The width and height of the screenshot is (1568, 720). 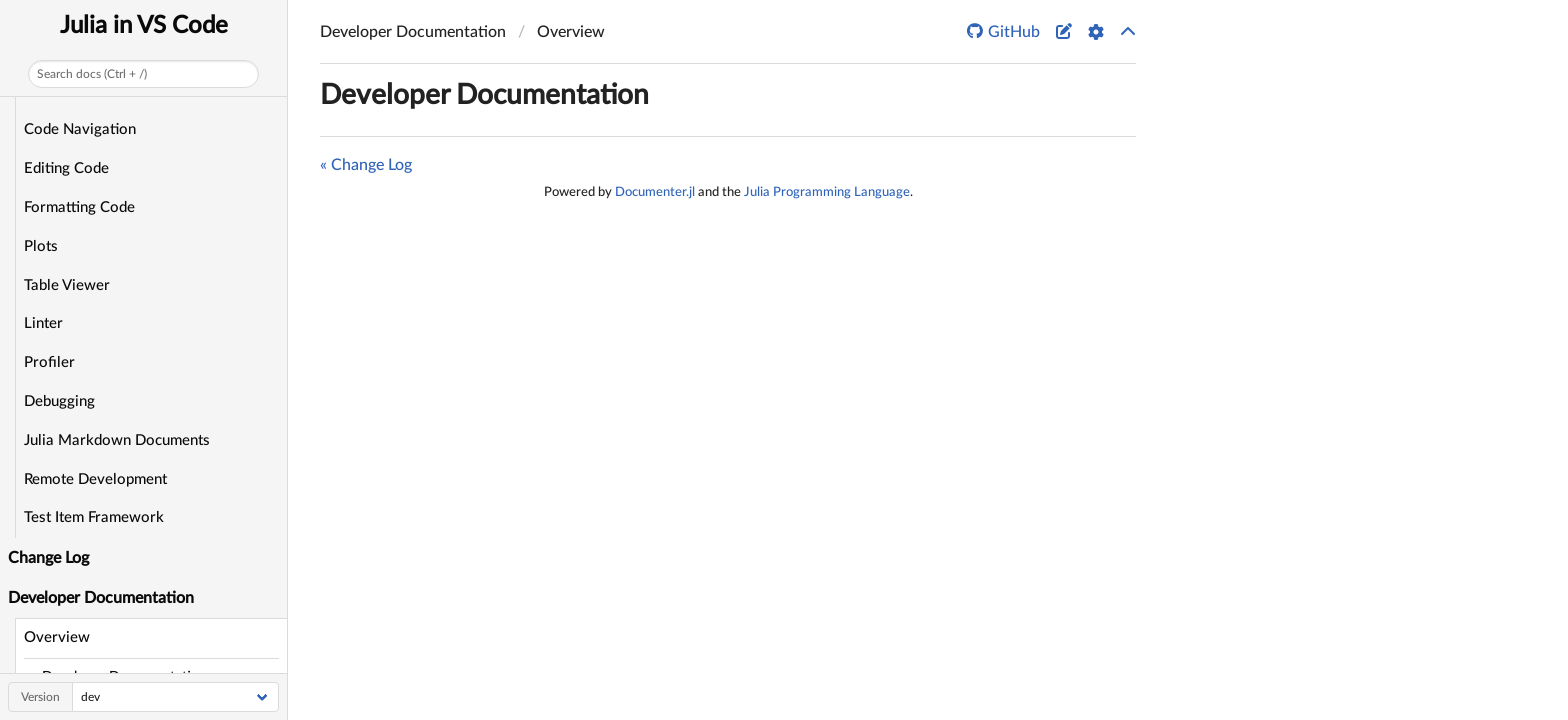 What do you see at coordinates (79, 207) in the screenshot?
I see `Formatting Code` at bounding box center [79, 207].